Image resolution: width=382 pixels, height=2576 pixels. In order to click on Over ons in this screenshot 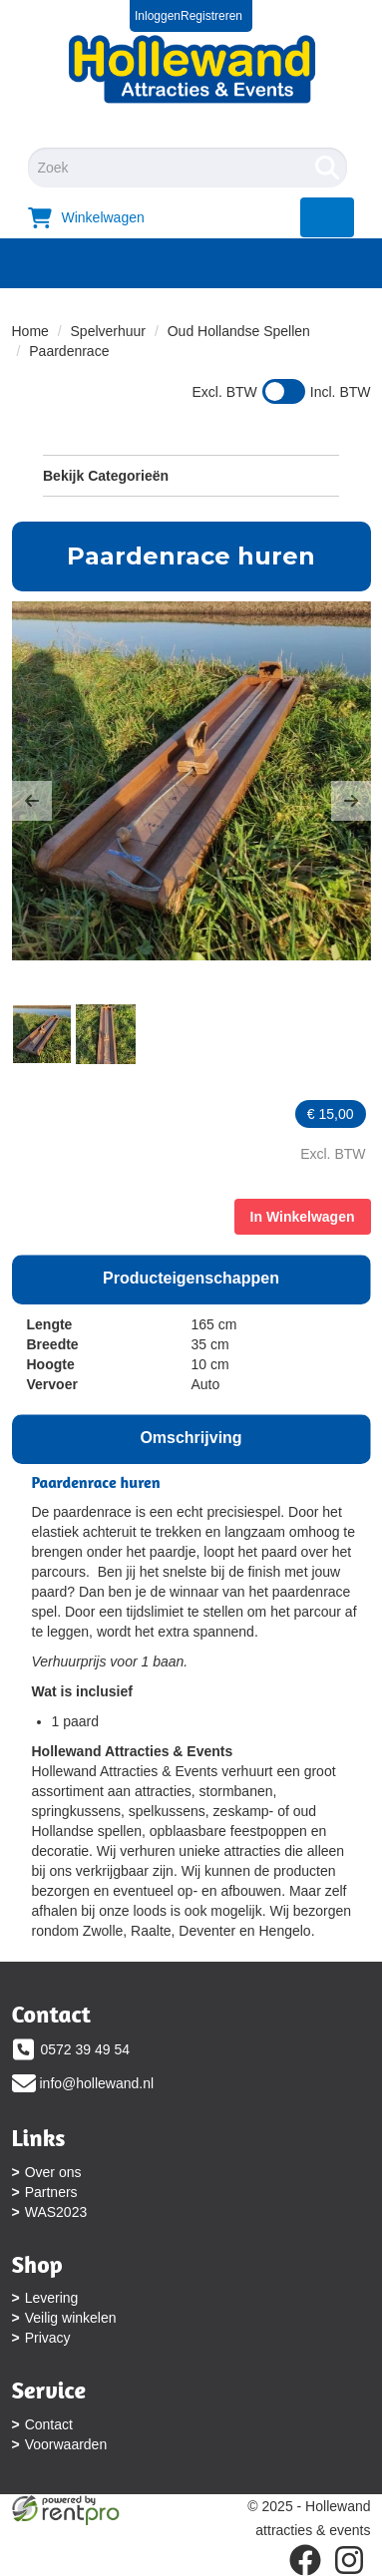, I will do `click(53, 2172)`.